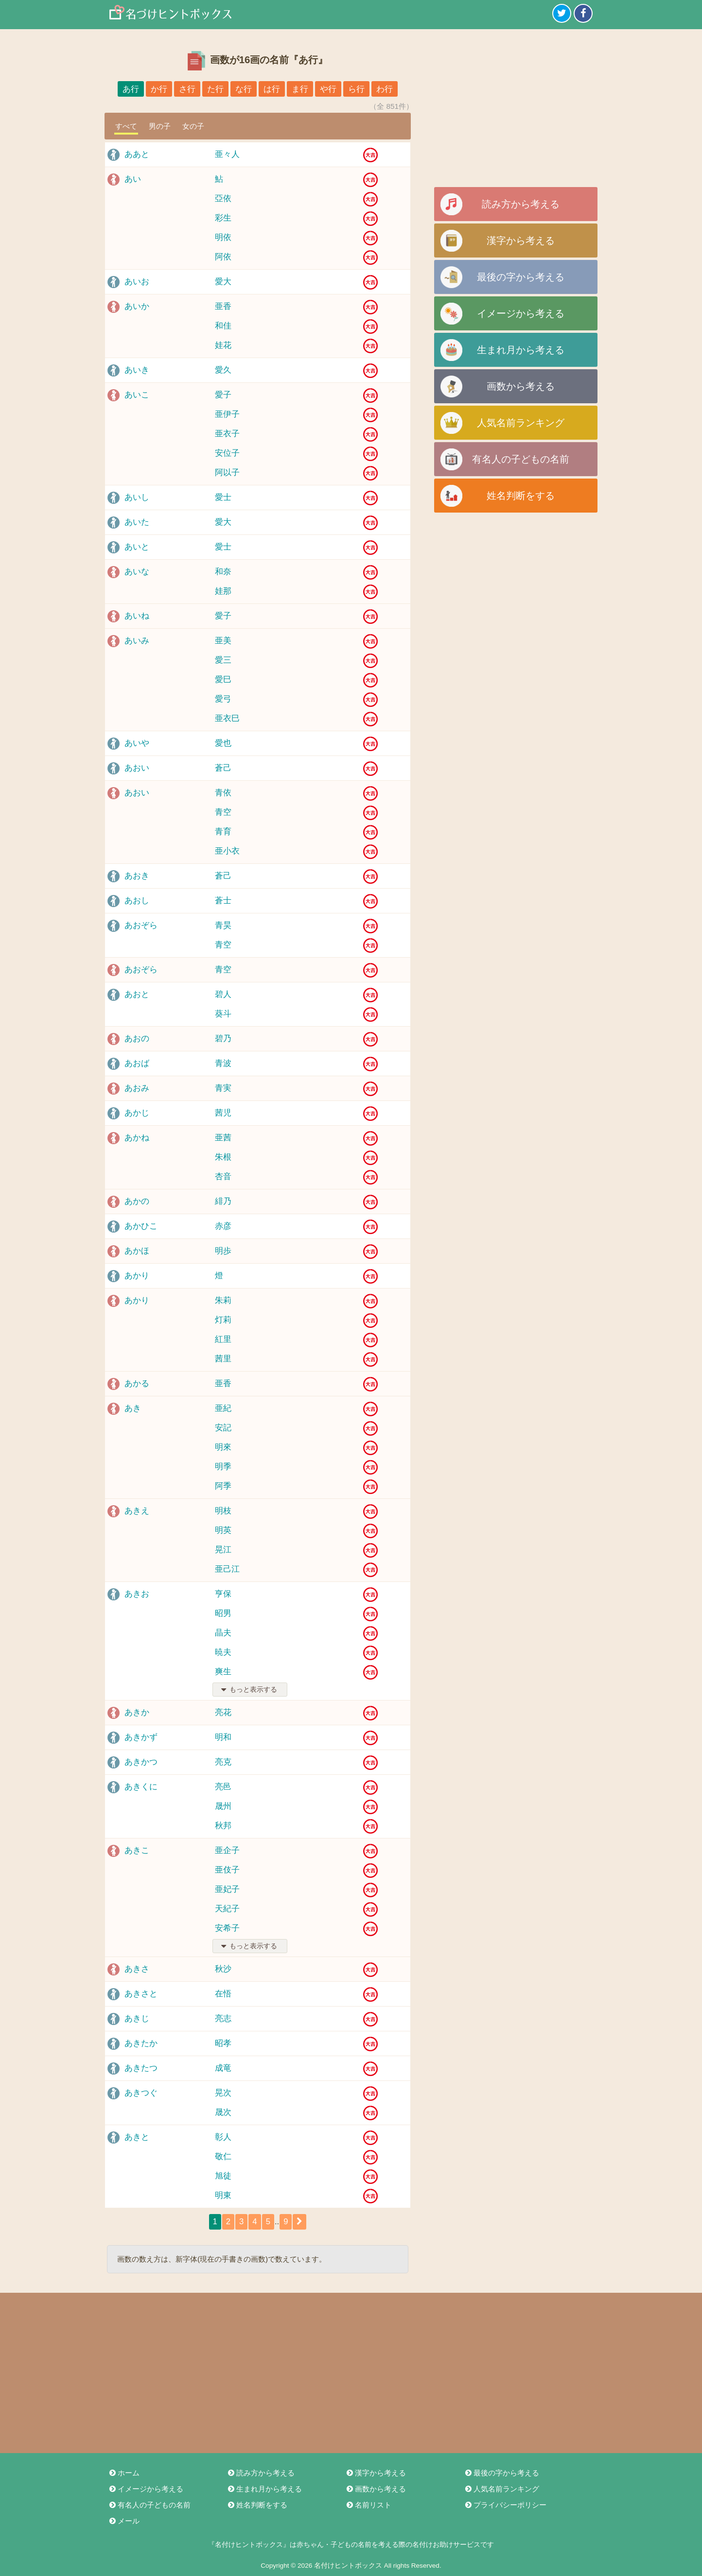 This screenshot has height=2576, width=702. Describe the element at coordinates (223, 640) in the screenshot. I see `亜美` at that location.